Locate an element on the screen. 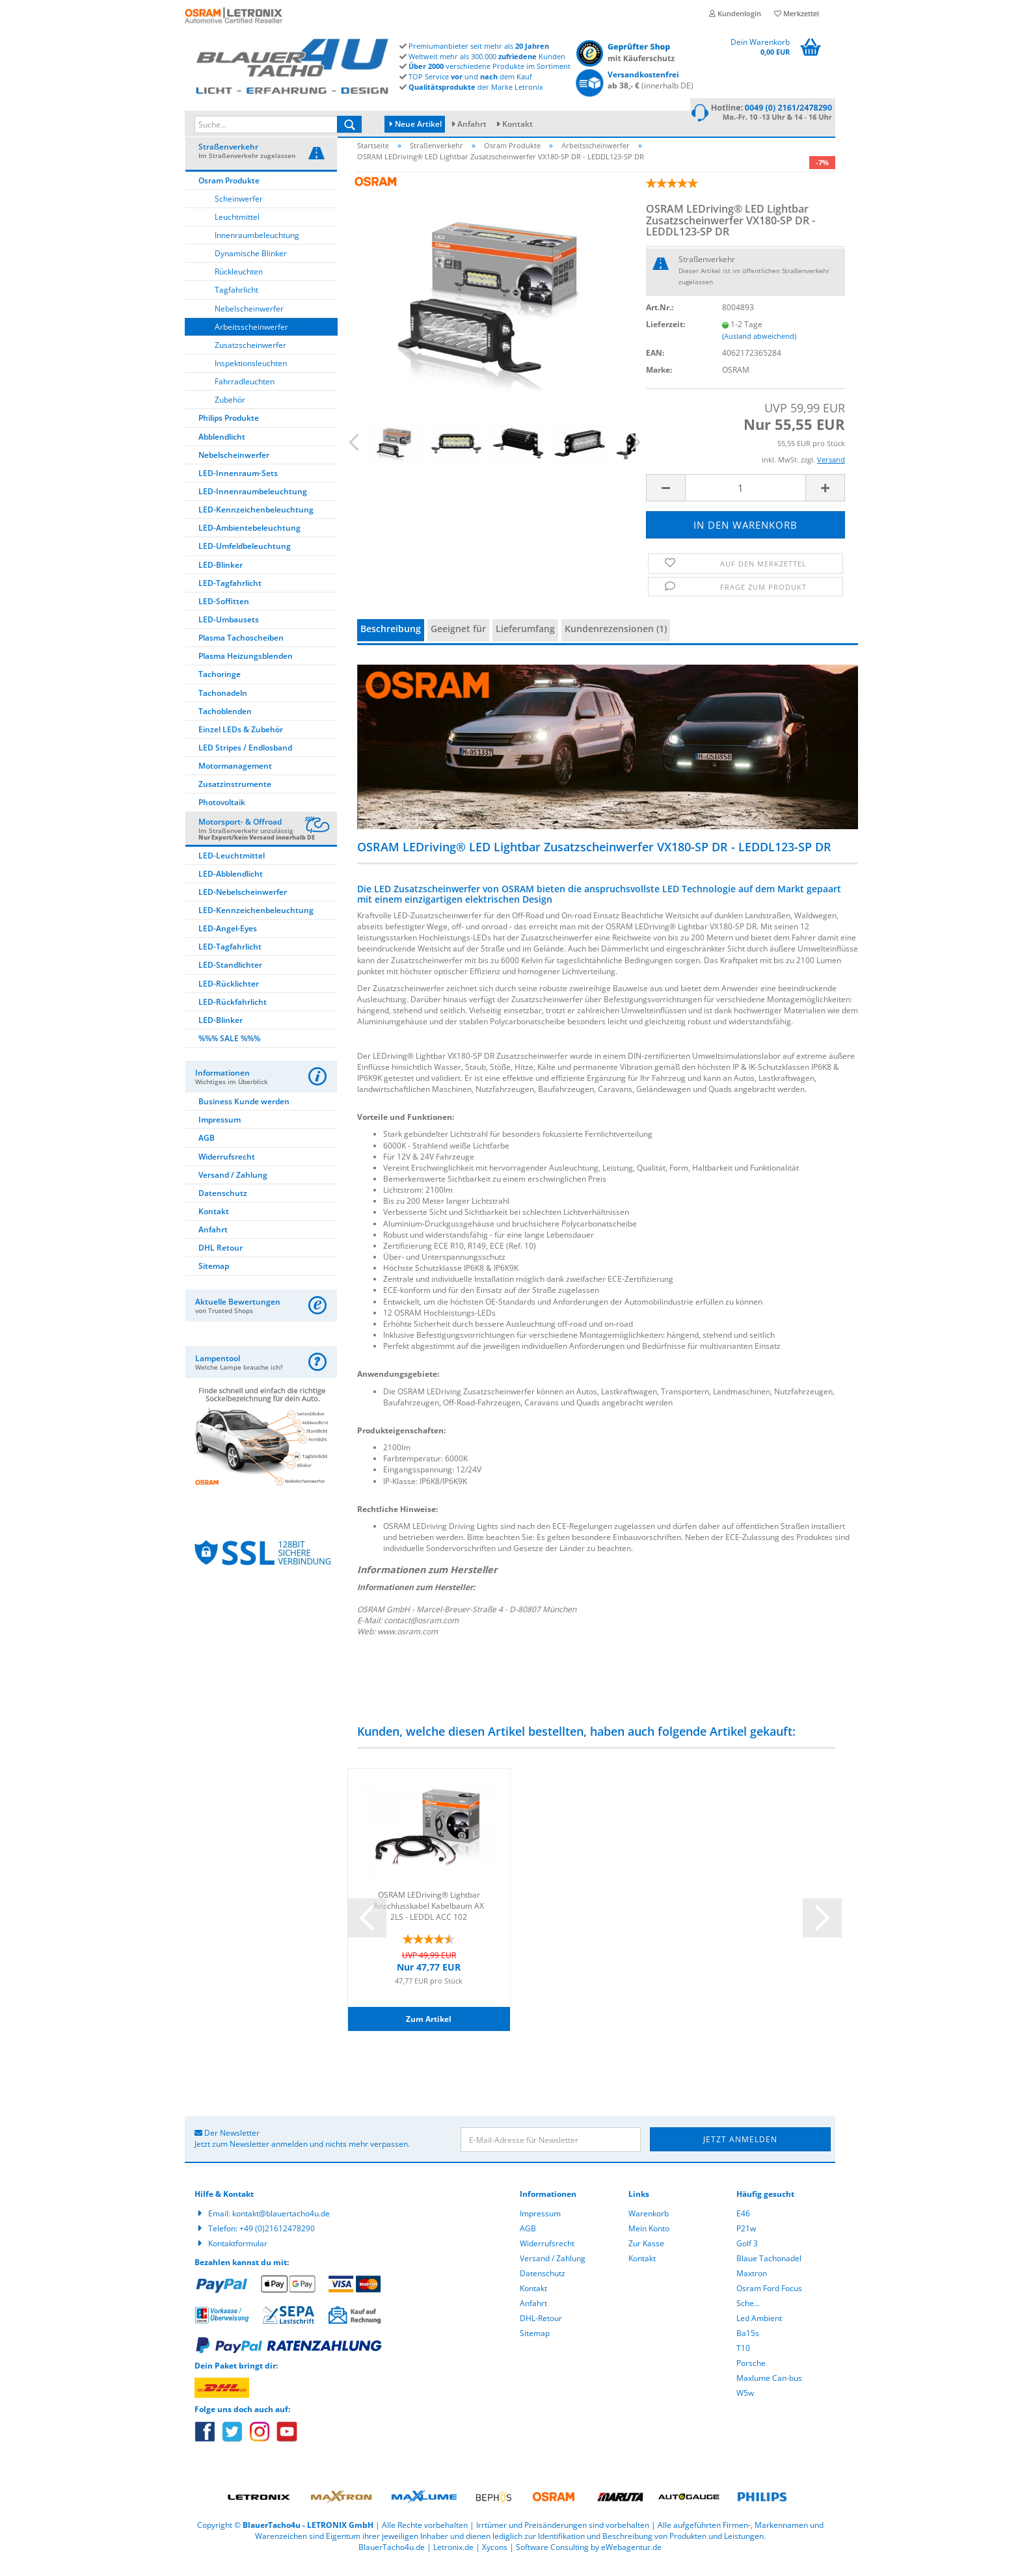  LED-Tagfahrlicht is located at coordinates (230, 594).